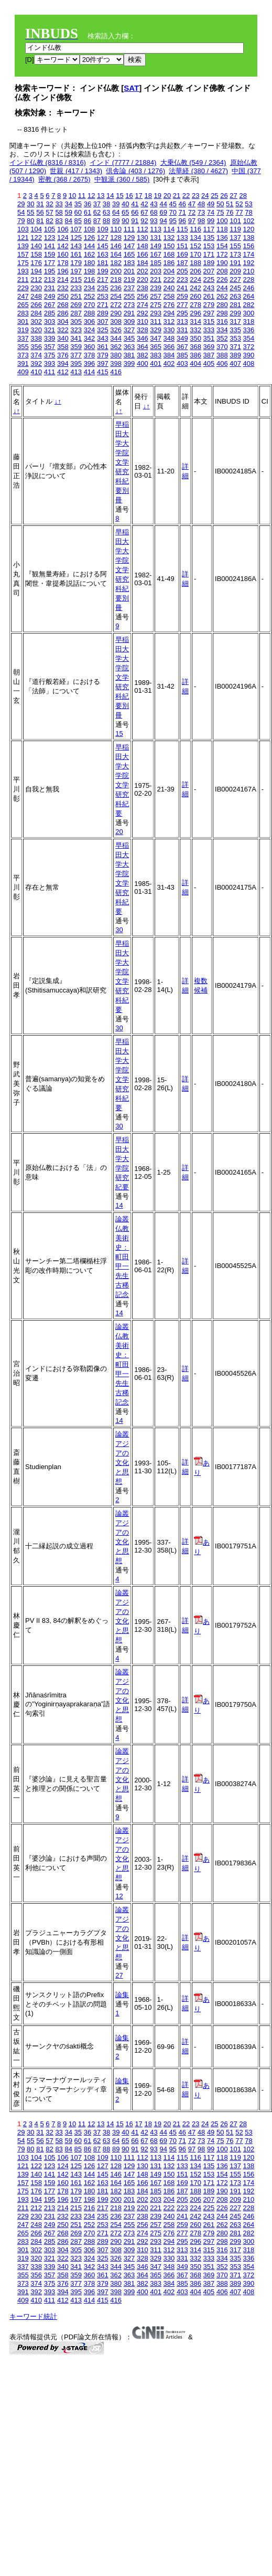 The height and width of the screenshot is (2576, 272). I want to click on 414, so click(89, 372).